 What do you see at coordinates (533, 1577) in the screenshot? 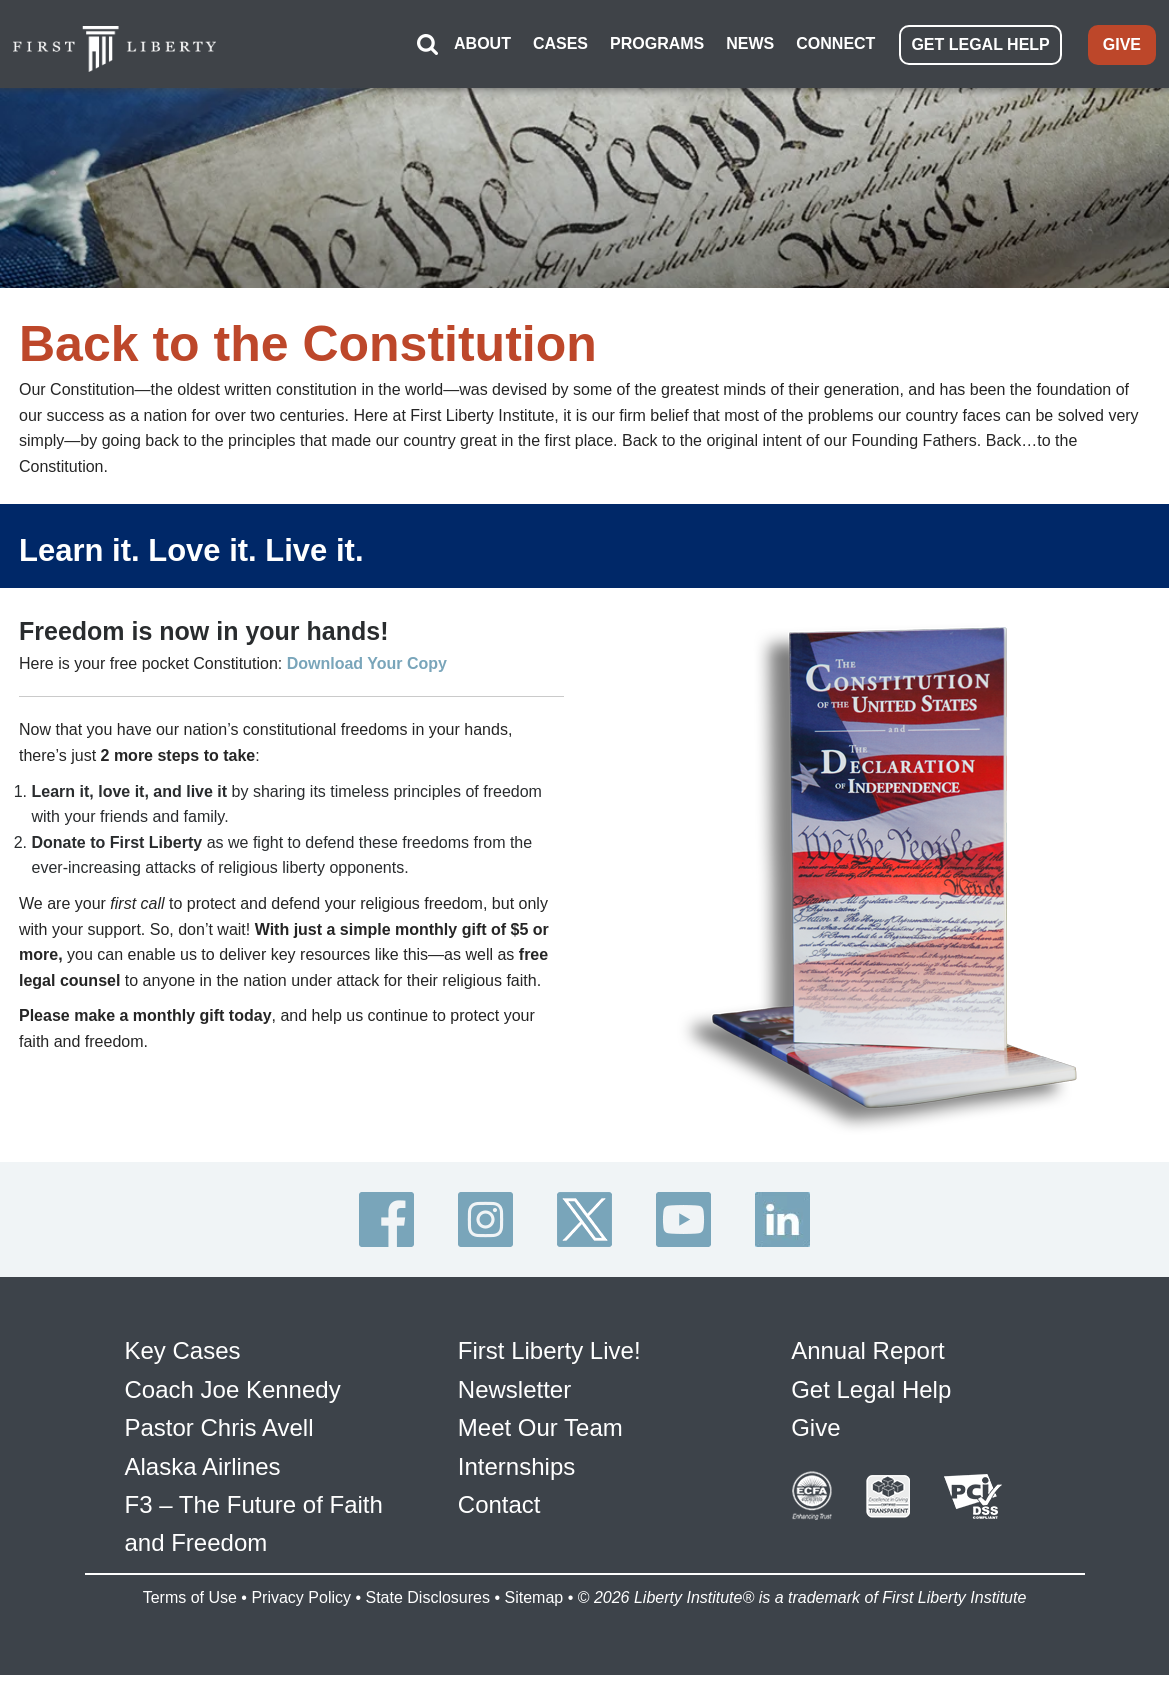
I see `Sitemap` at bounding box center [533, 1577].